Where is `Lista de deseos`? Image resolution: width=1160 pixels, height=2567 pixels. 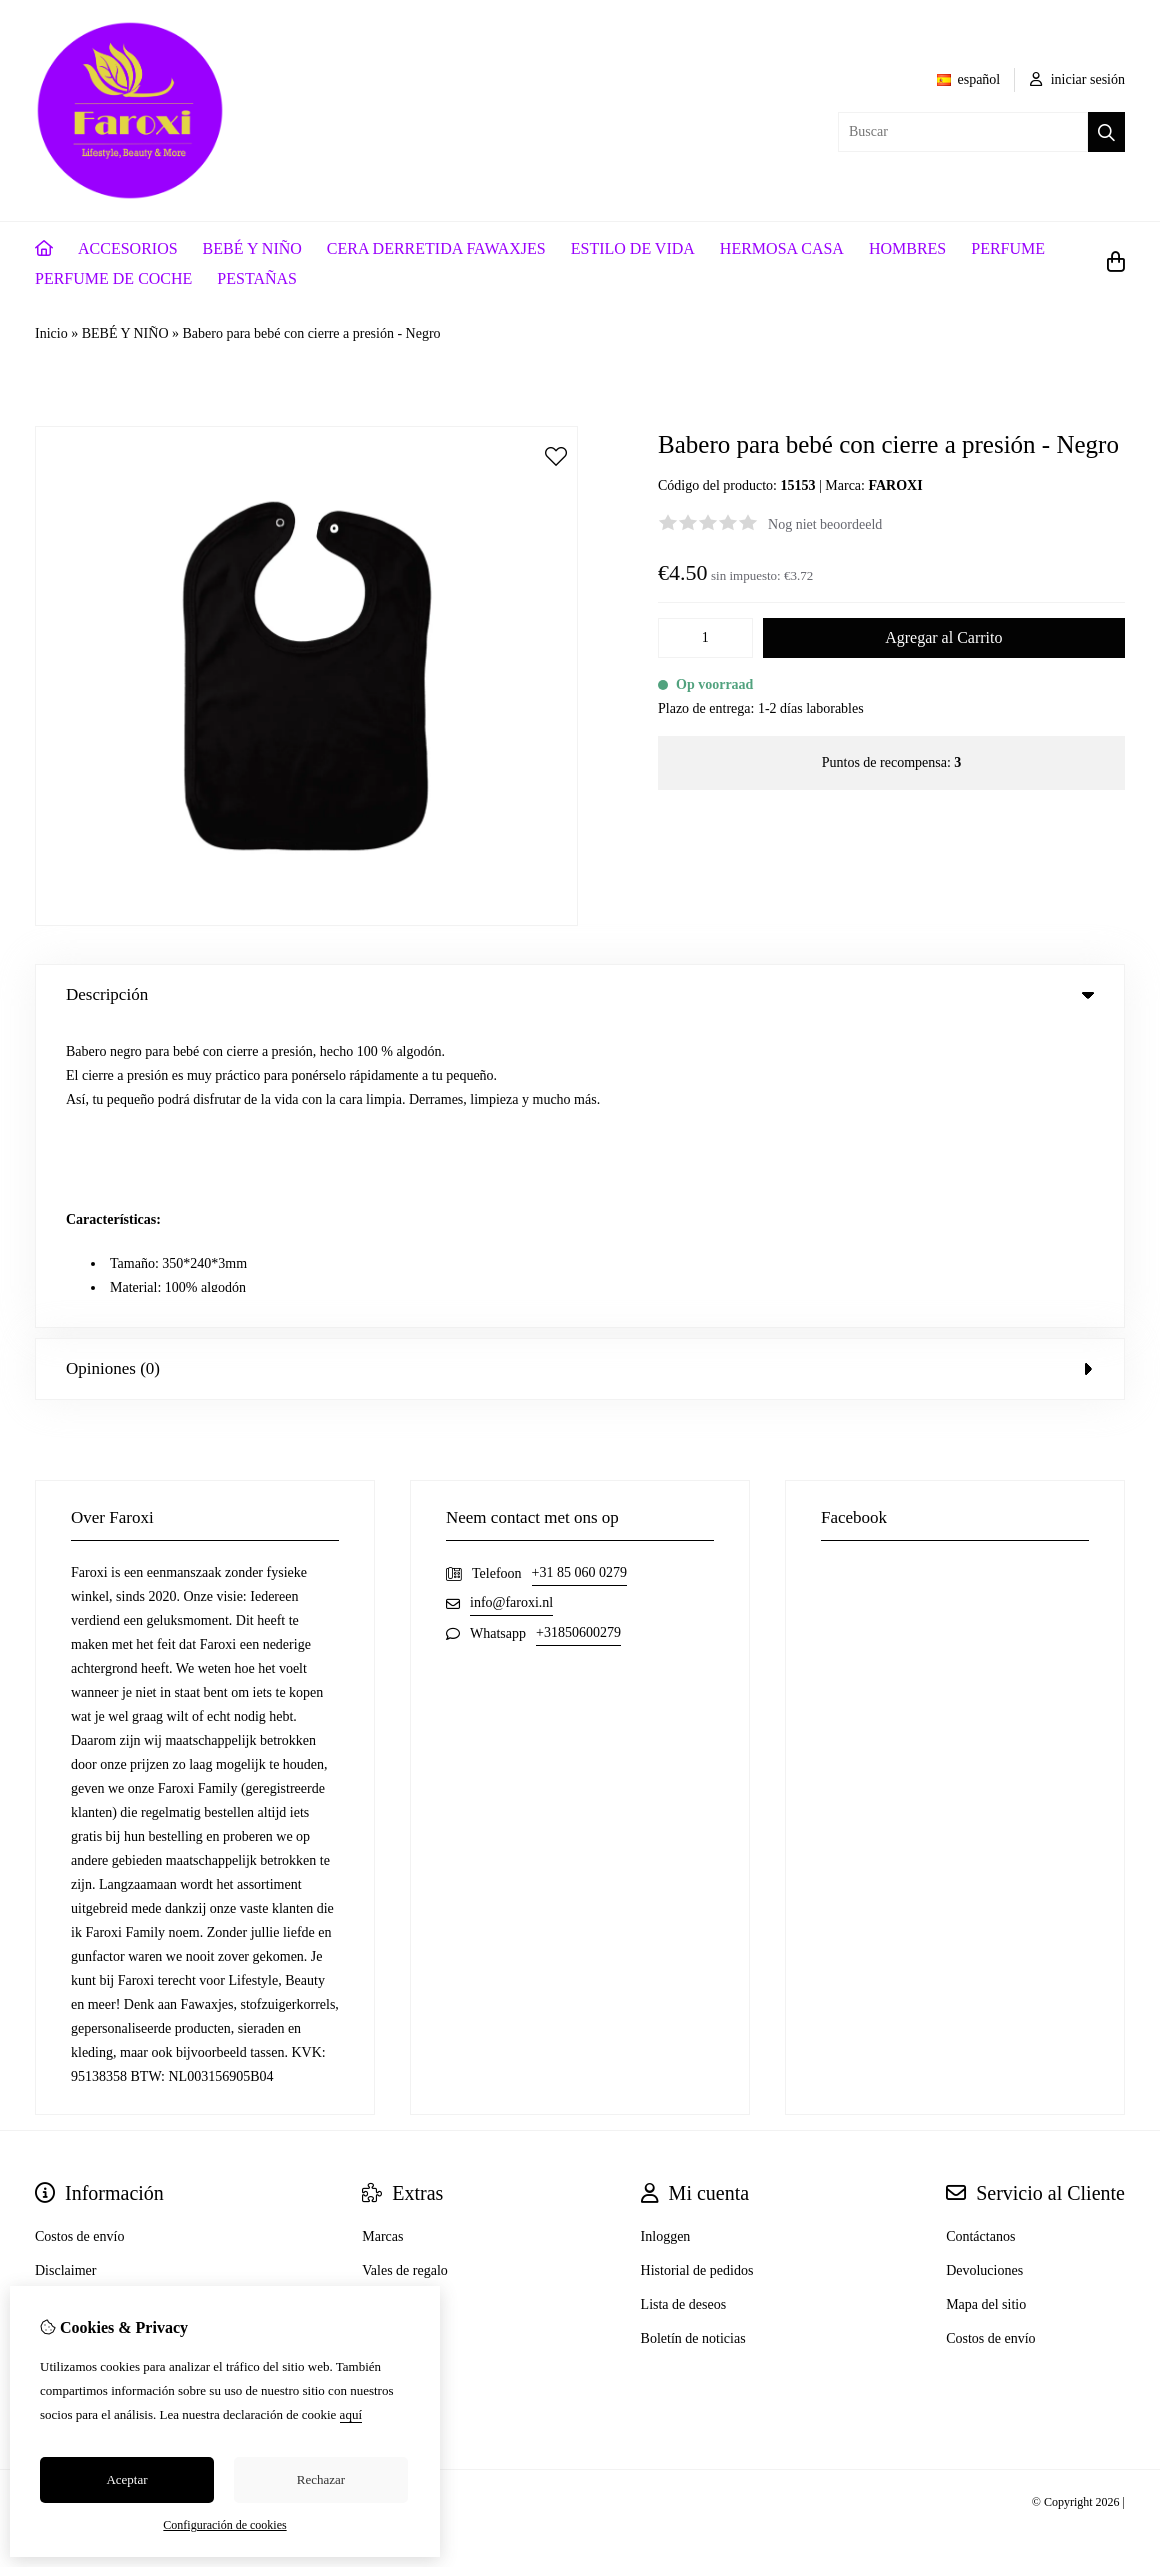 Lista de deseos is located at coordinates (684, 2002).